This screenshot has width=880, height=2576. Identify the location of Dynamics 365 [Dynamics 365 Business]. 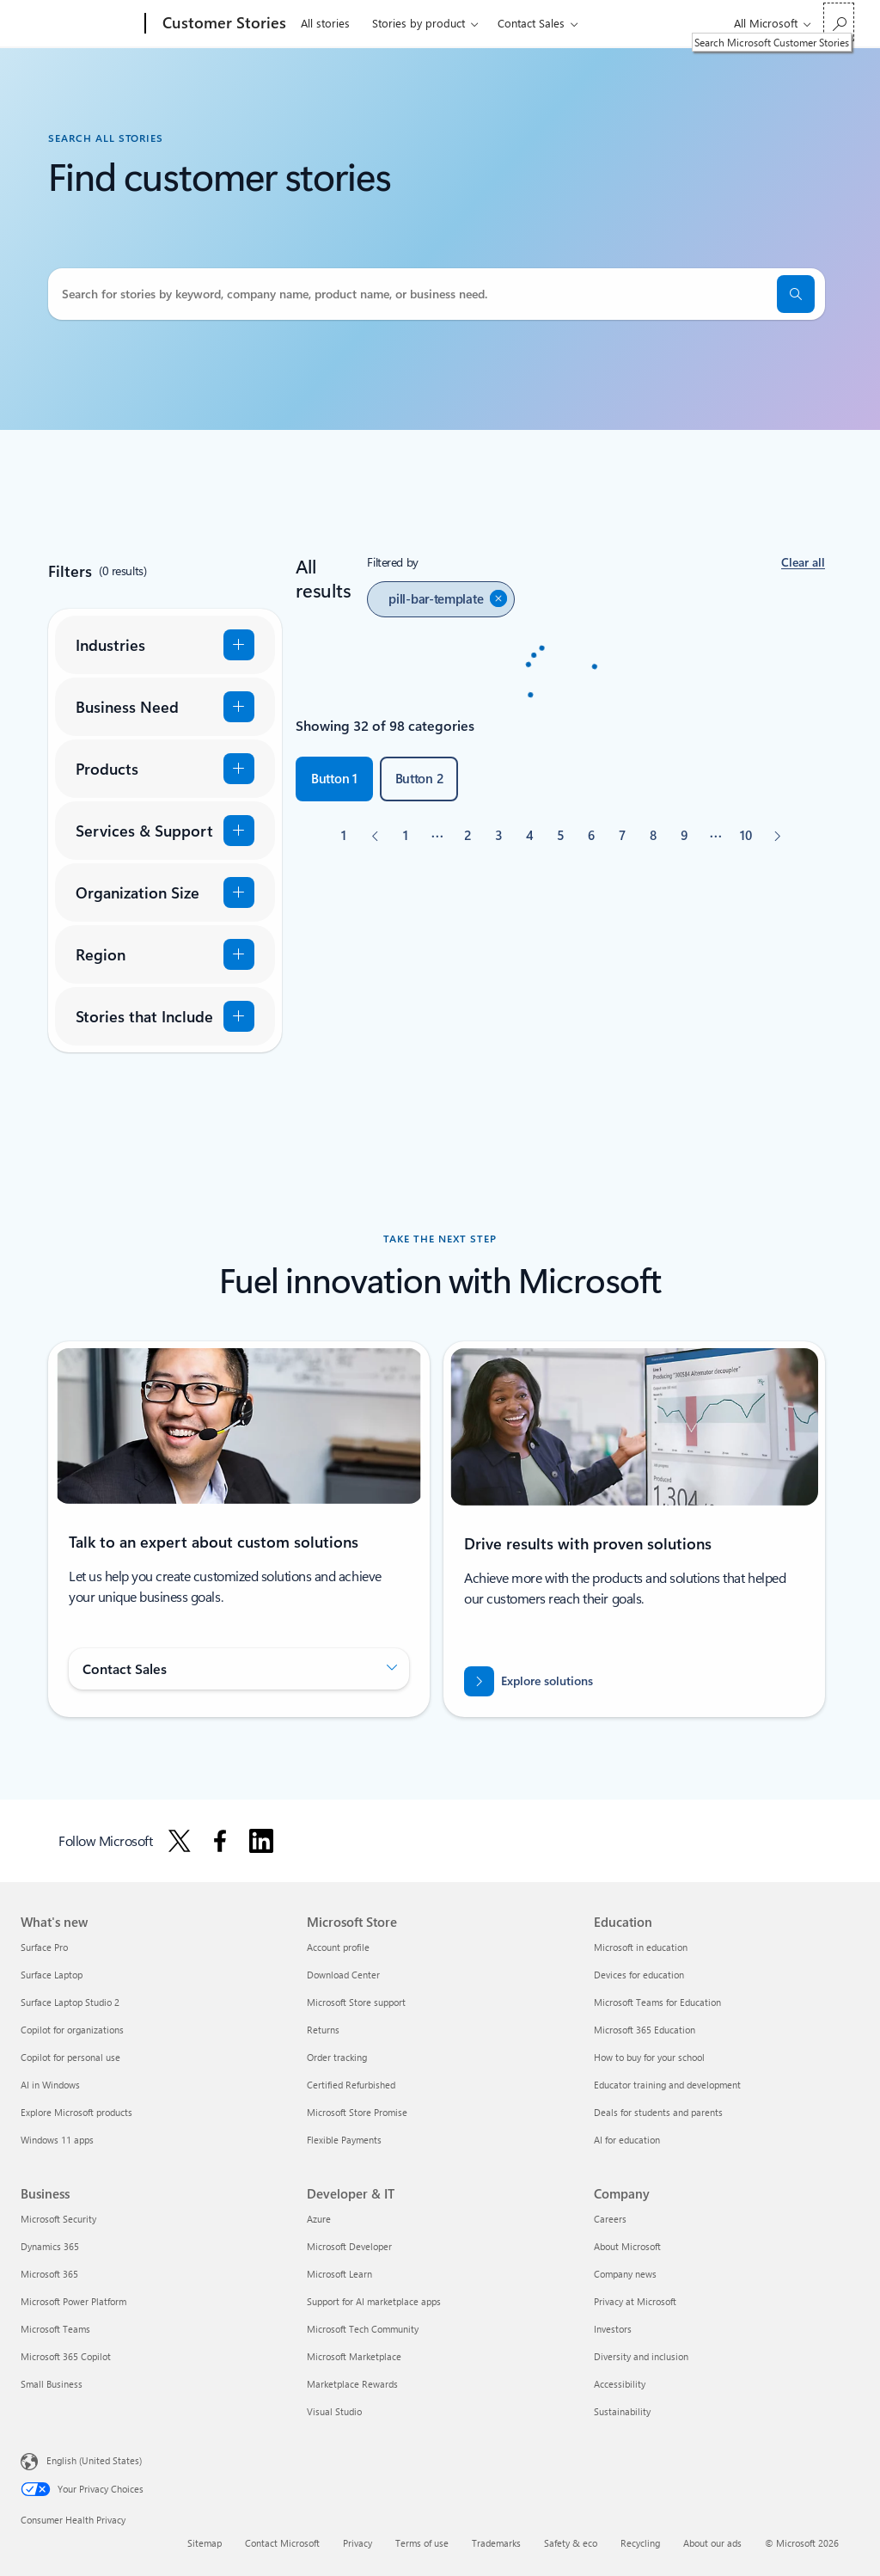
(50, 2246).